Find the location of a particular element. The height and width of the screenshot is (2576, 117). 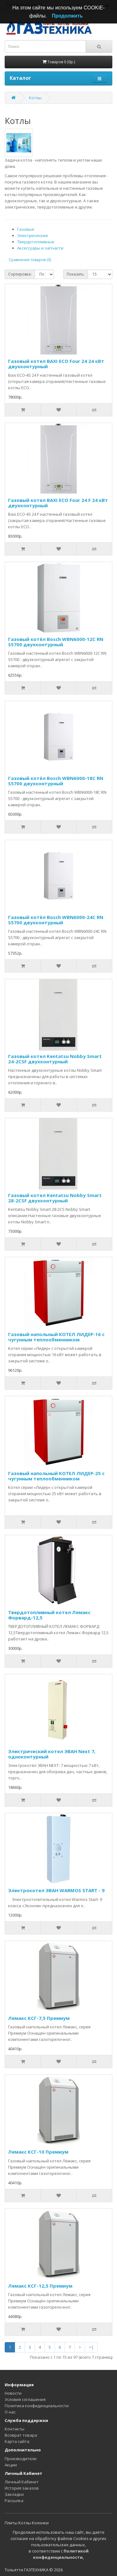

Твердотопливные is located at coordinates (35, 242).